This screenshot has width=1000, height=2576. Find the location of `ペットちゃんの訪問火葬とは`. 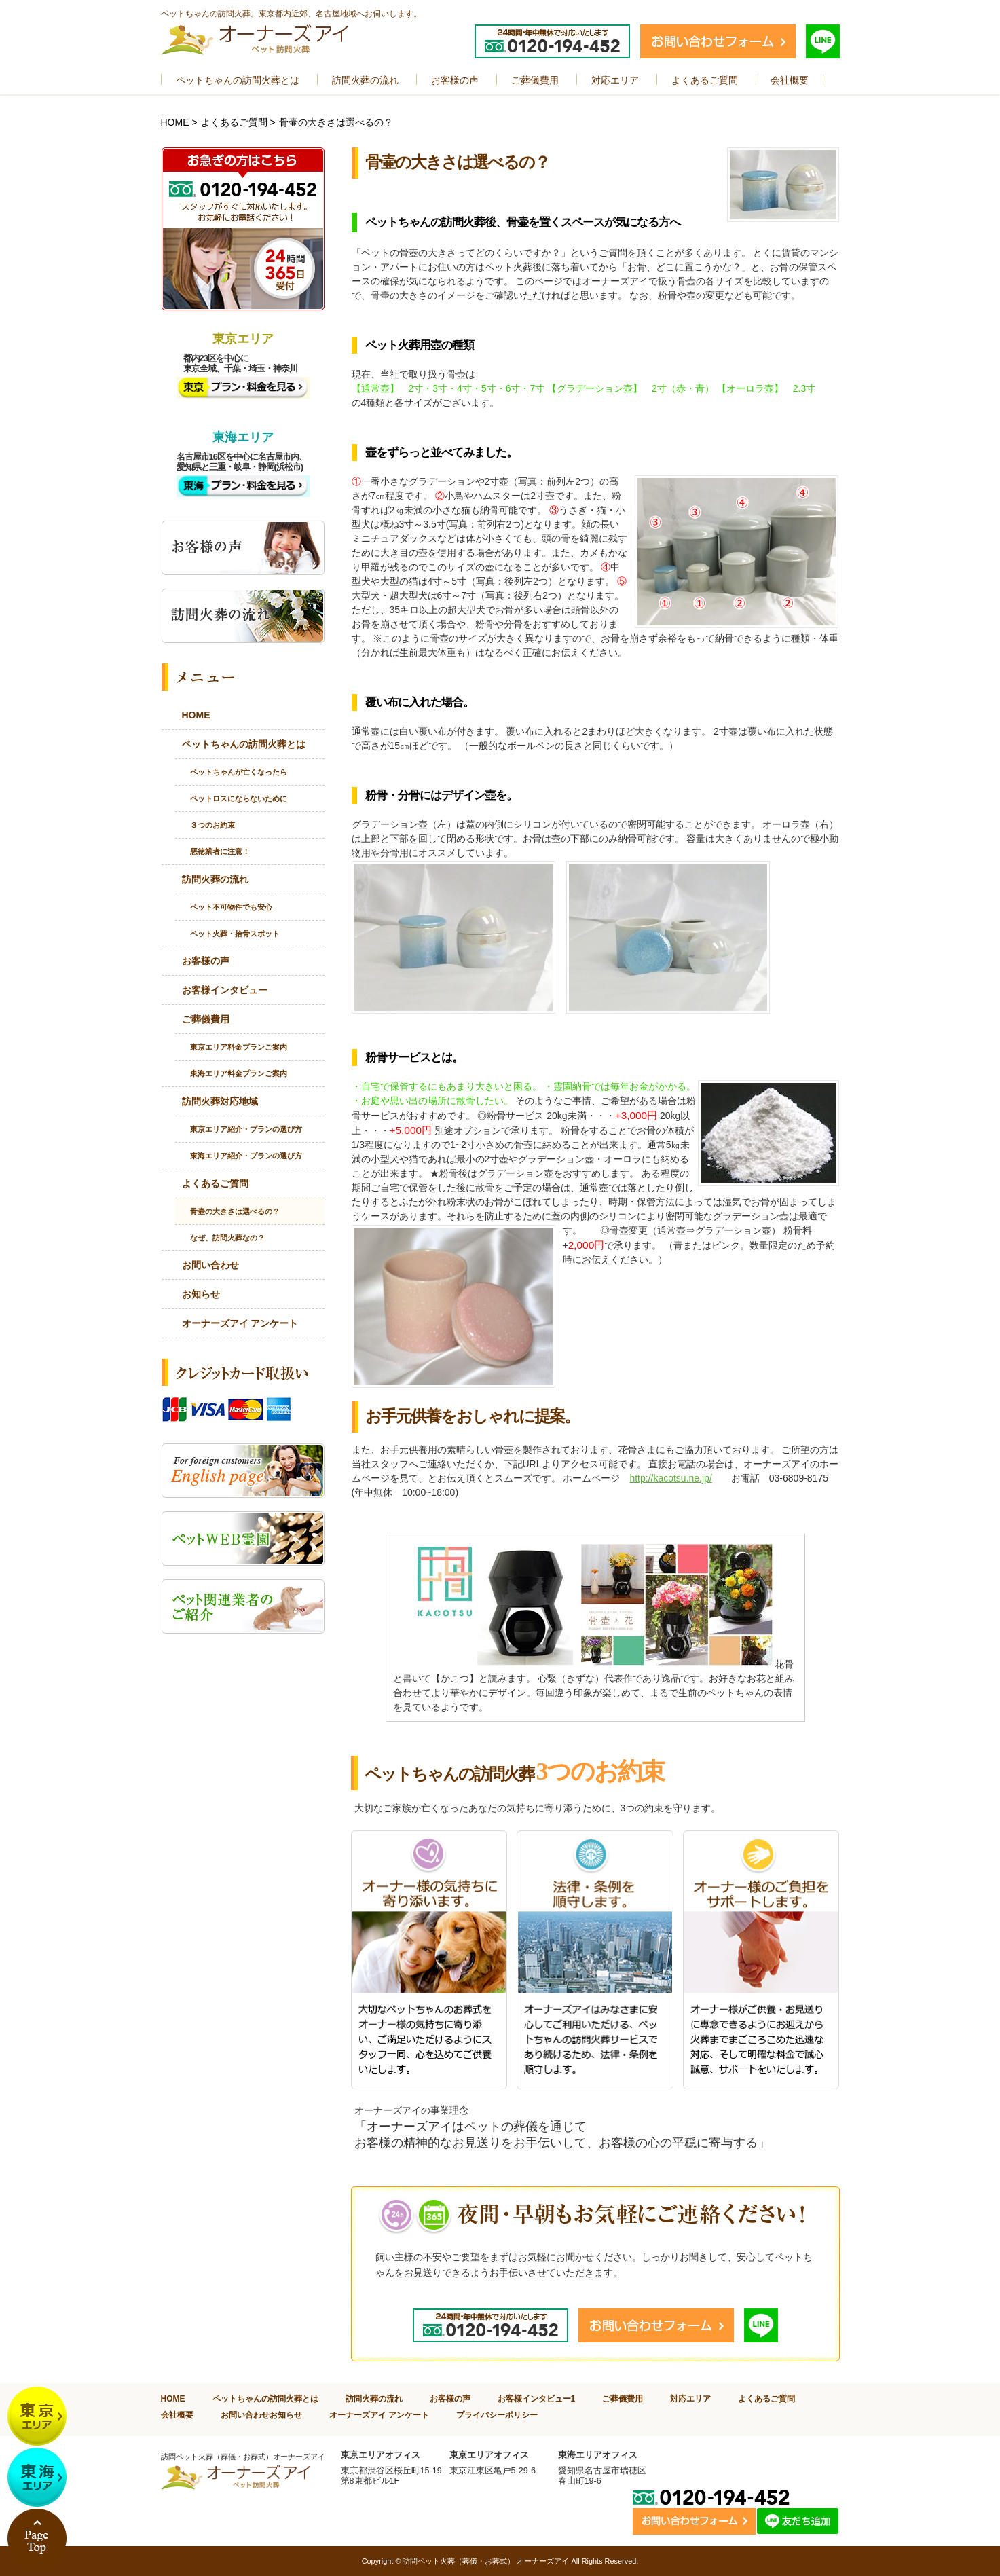

ペットちゃんの訪問火葬とは is located at coordinates (243, 744).